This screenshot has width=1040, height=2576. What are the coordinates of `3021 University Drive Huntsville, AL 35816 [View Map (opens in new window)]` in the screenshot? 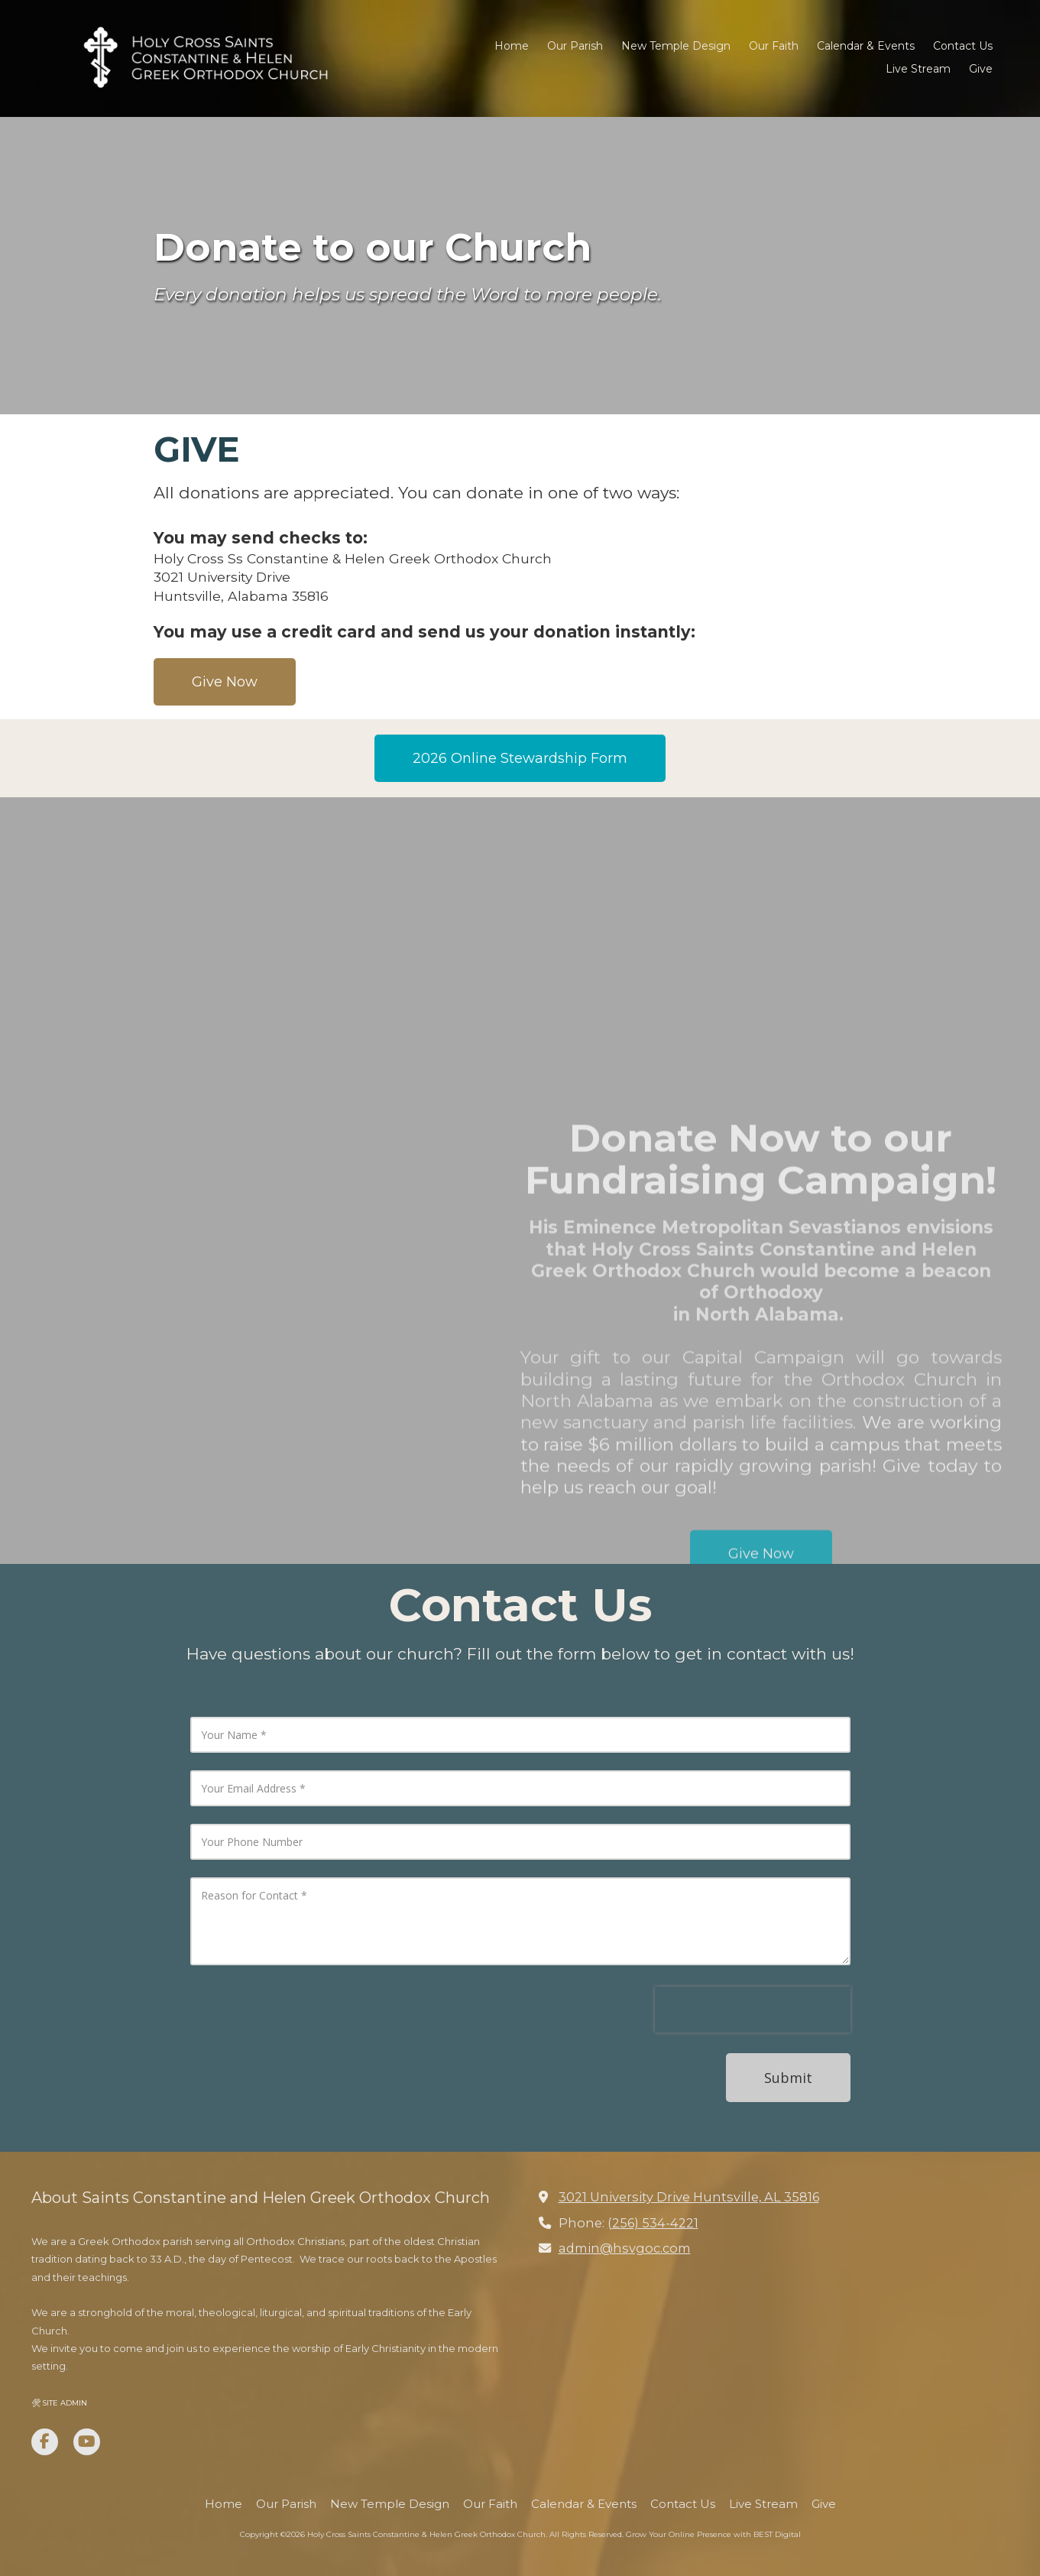 It's located at (689, 2197).